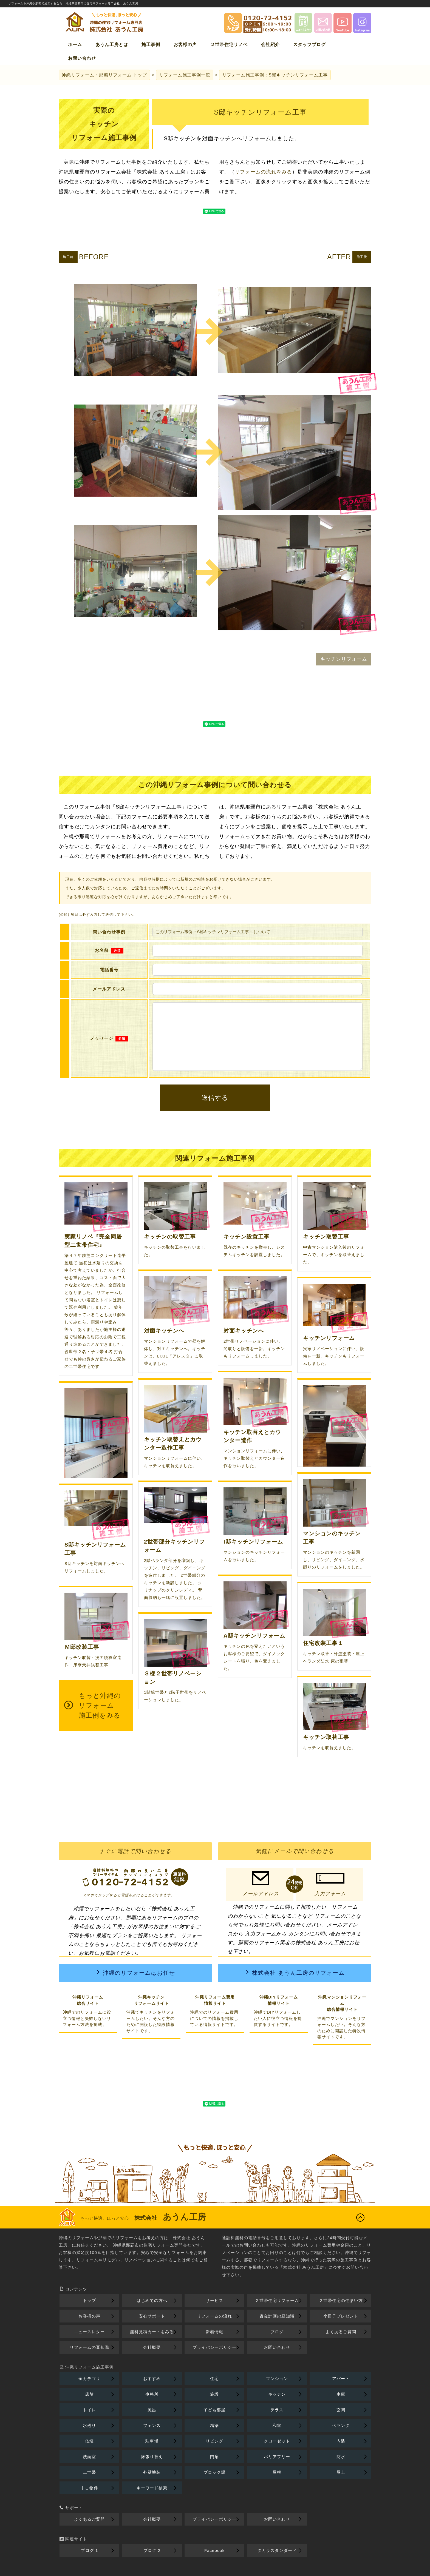  What do you see at coordinates (152, 2550) in the screenshot?
I see `ブログ 2` at bounding box center [152, 2550].